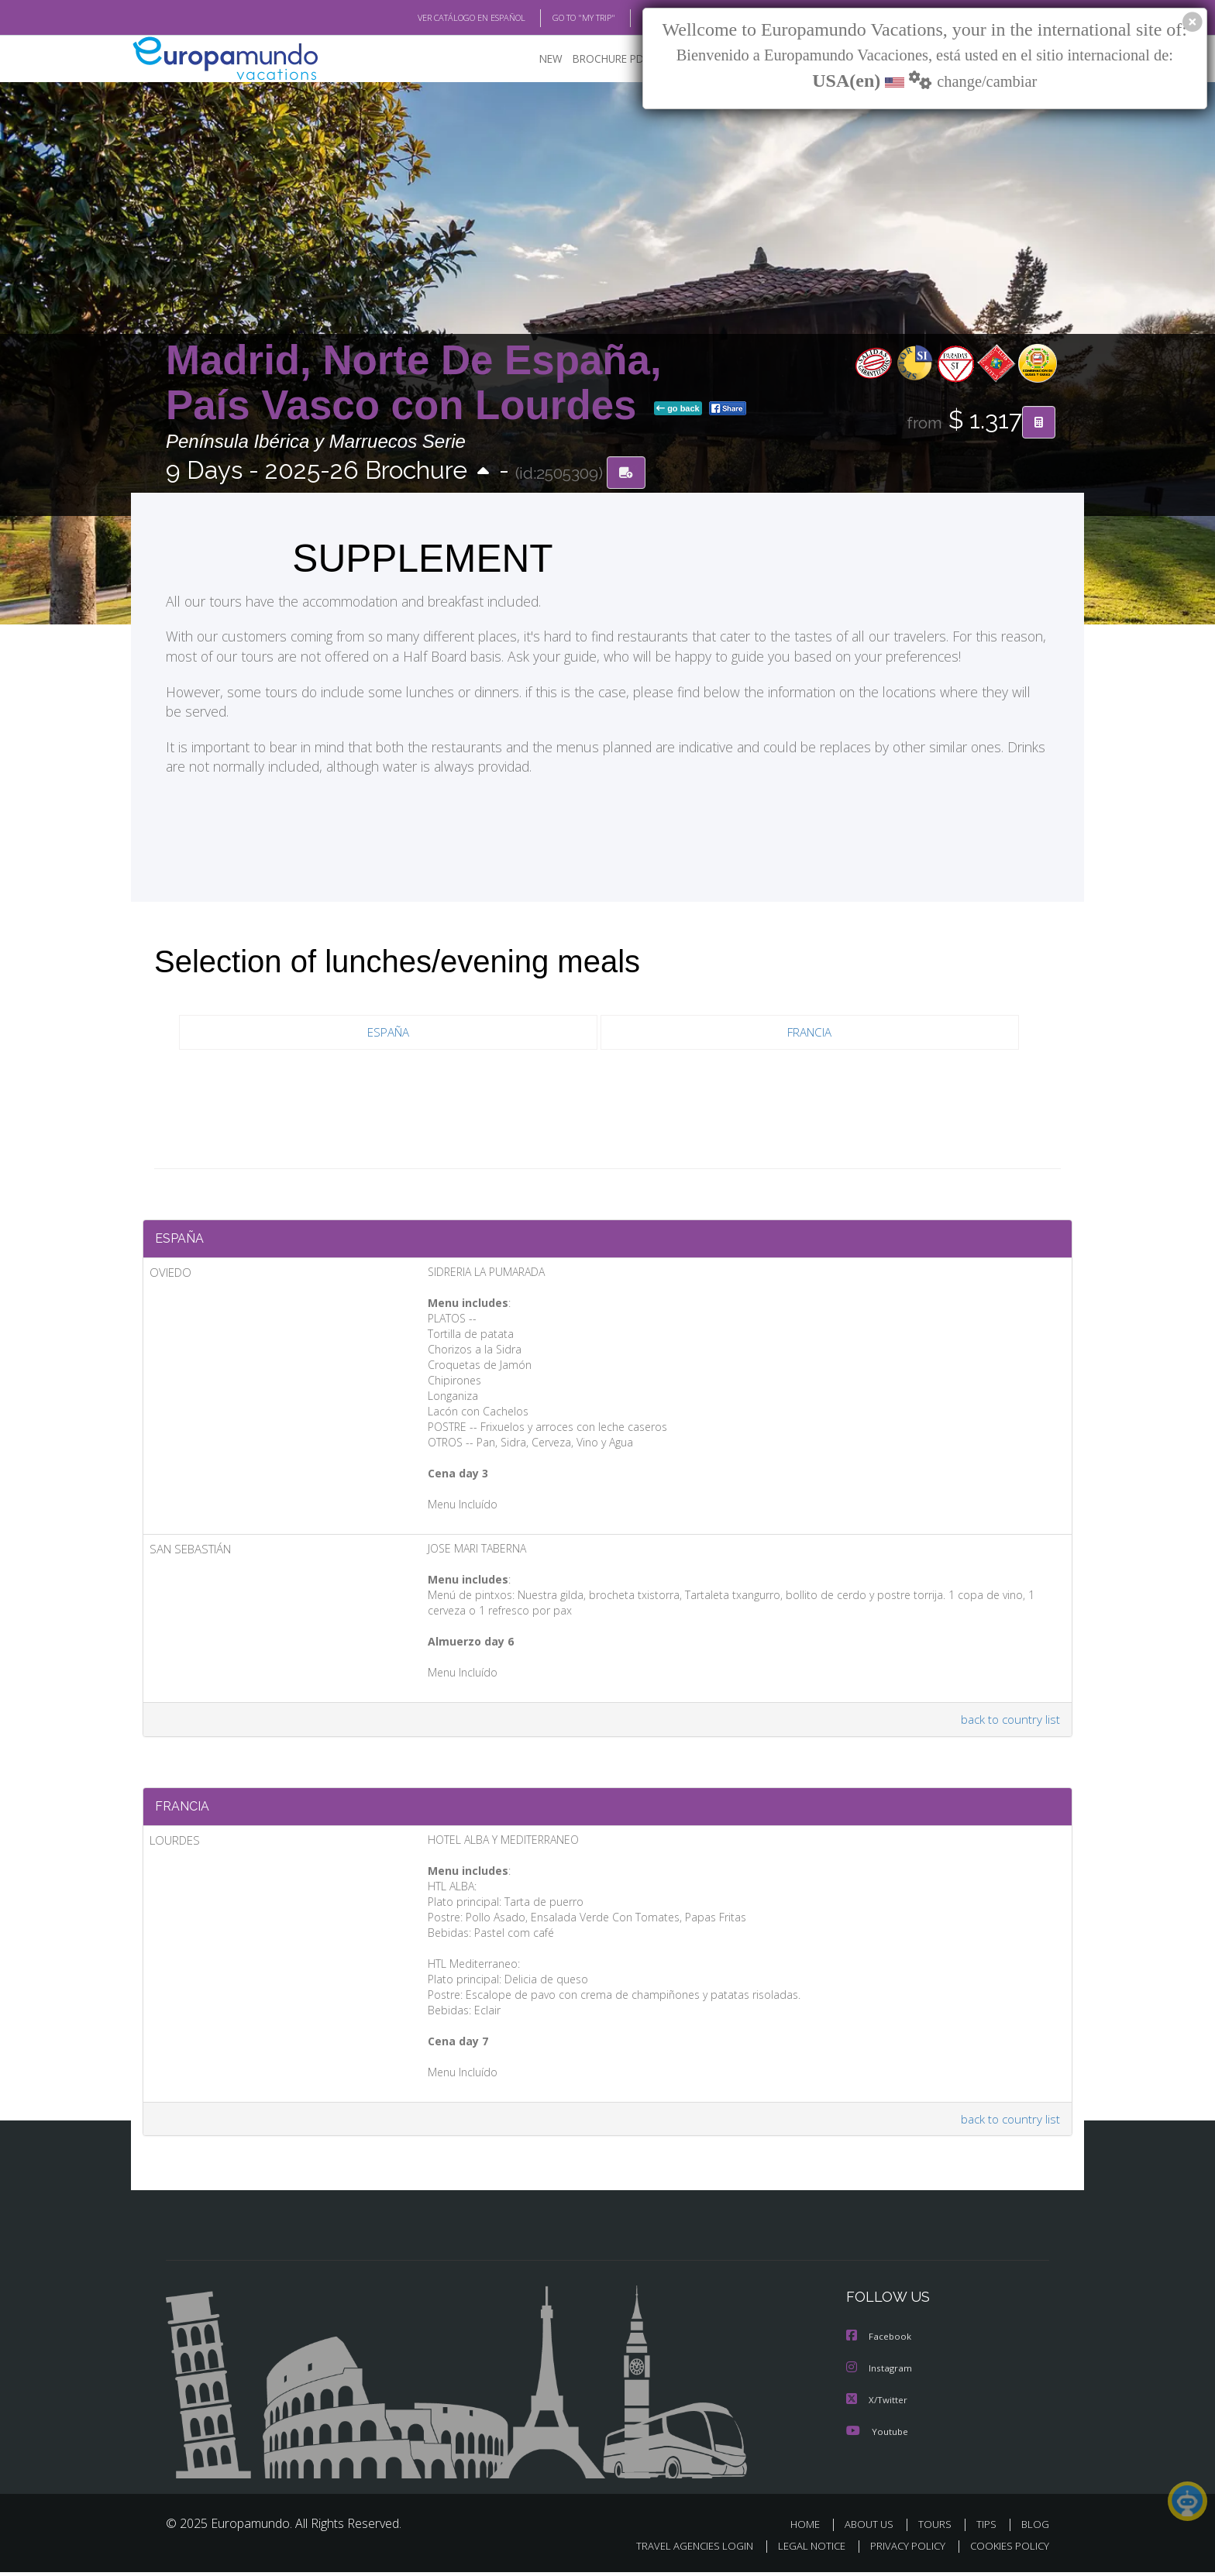  What do you see at coordinates (414, 382) in the screenshot?
I see `Madrid, Norte De España, País Vasco con Lourdes` at bounding box center [414, 382].